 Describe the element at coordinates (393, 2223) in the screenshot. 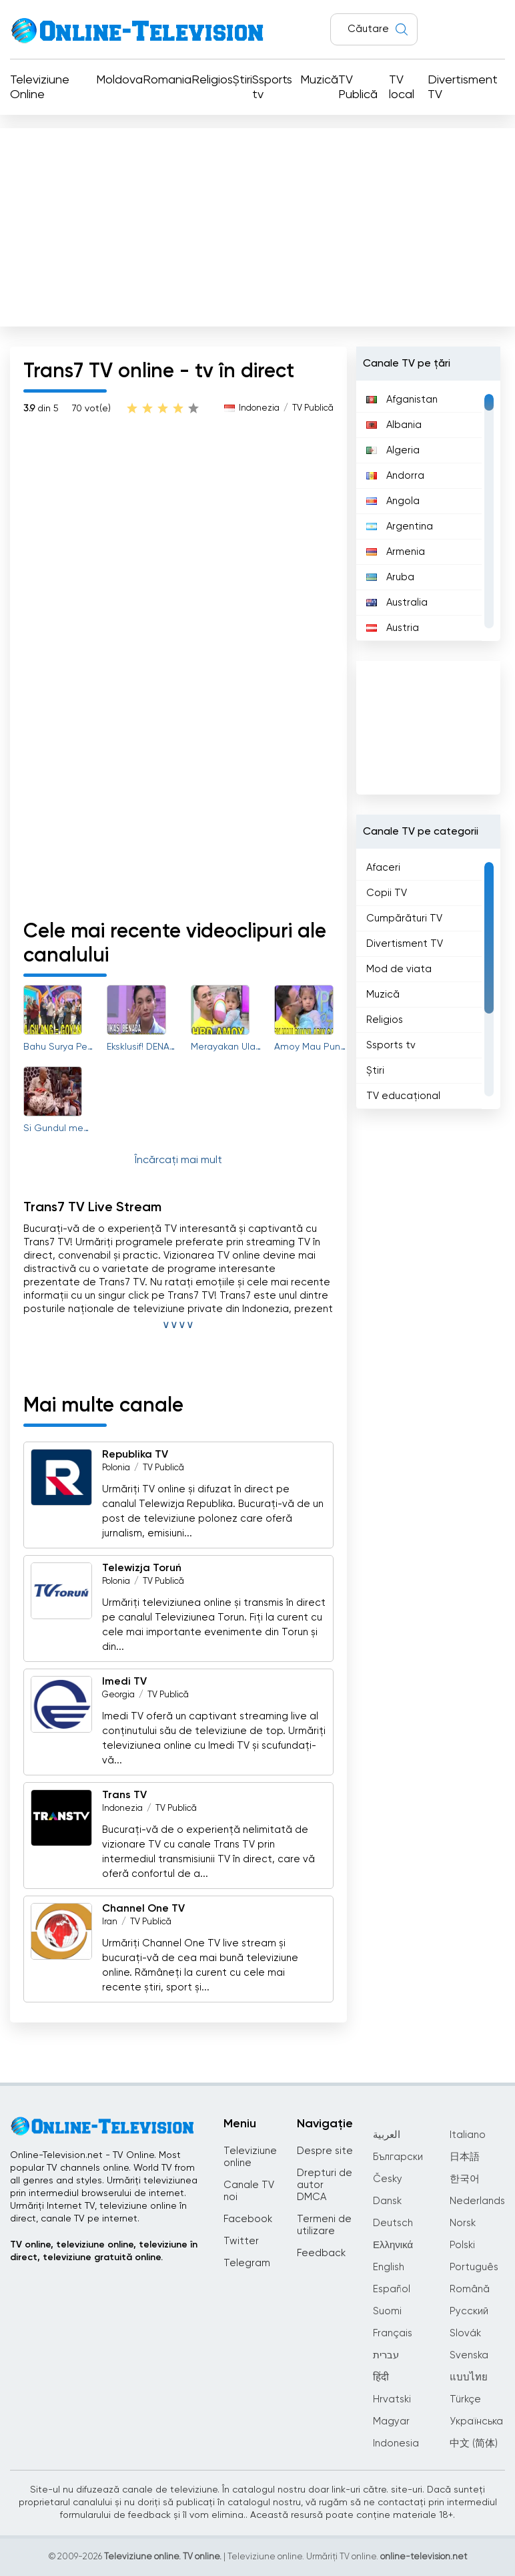

I see `Deutsch` at that location.